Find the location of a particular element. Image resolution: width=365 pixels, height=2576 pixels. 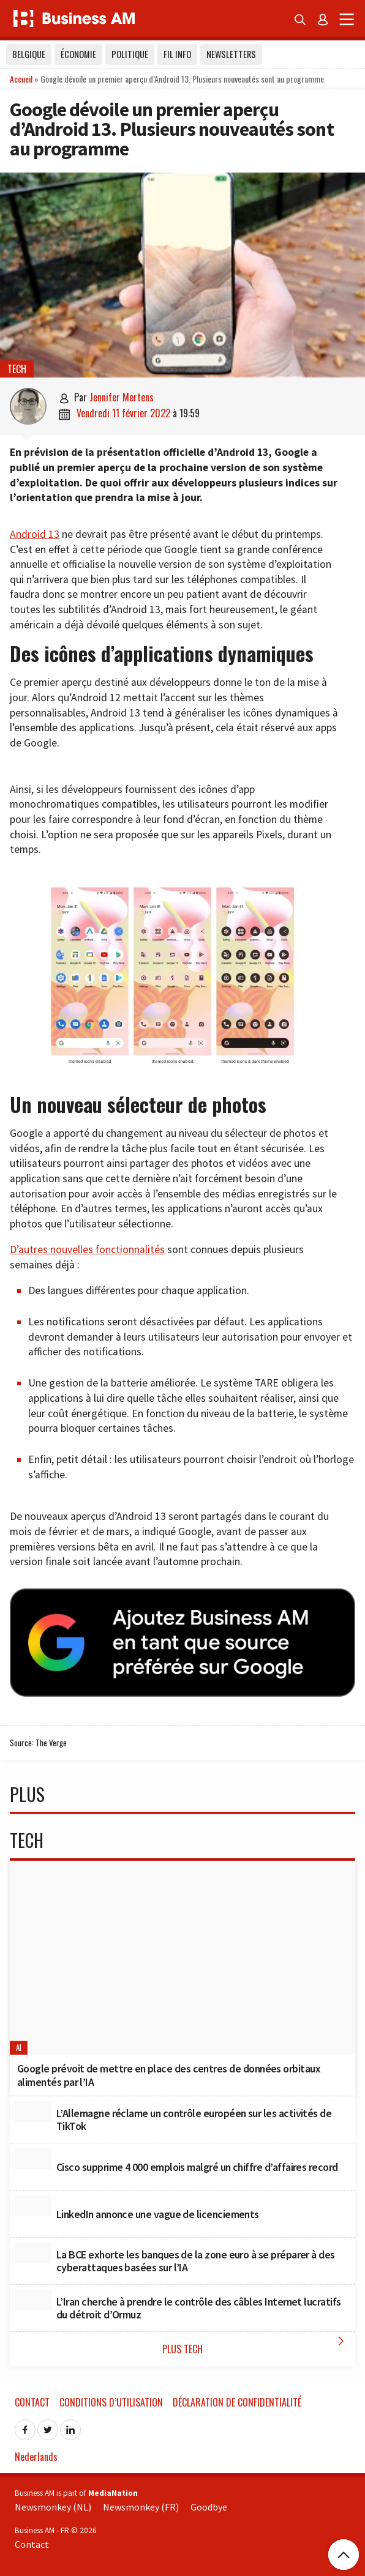

[LinkedIn annonce une vague de licenciements] is located at coordinates (33, 2205).